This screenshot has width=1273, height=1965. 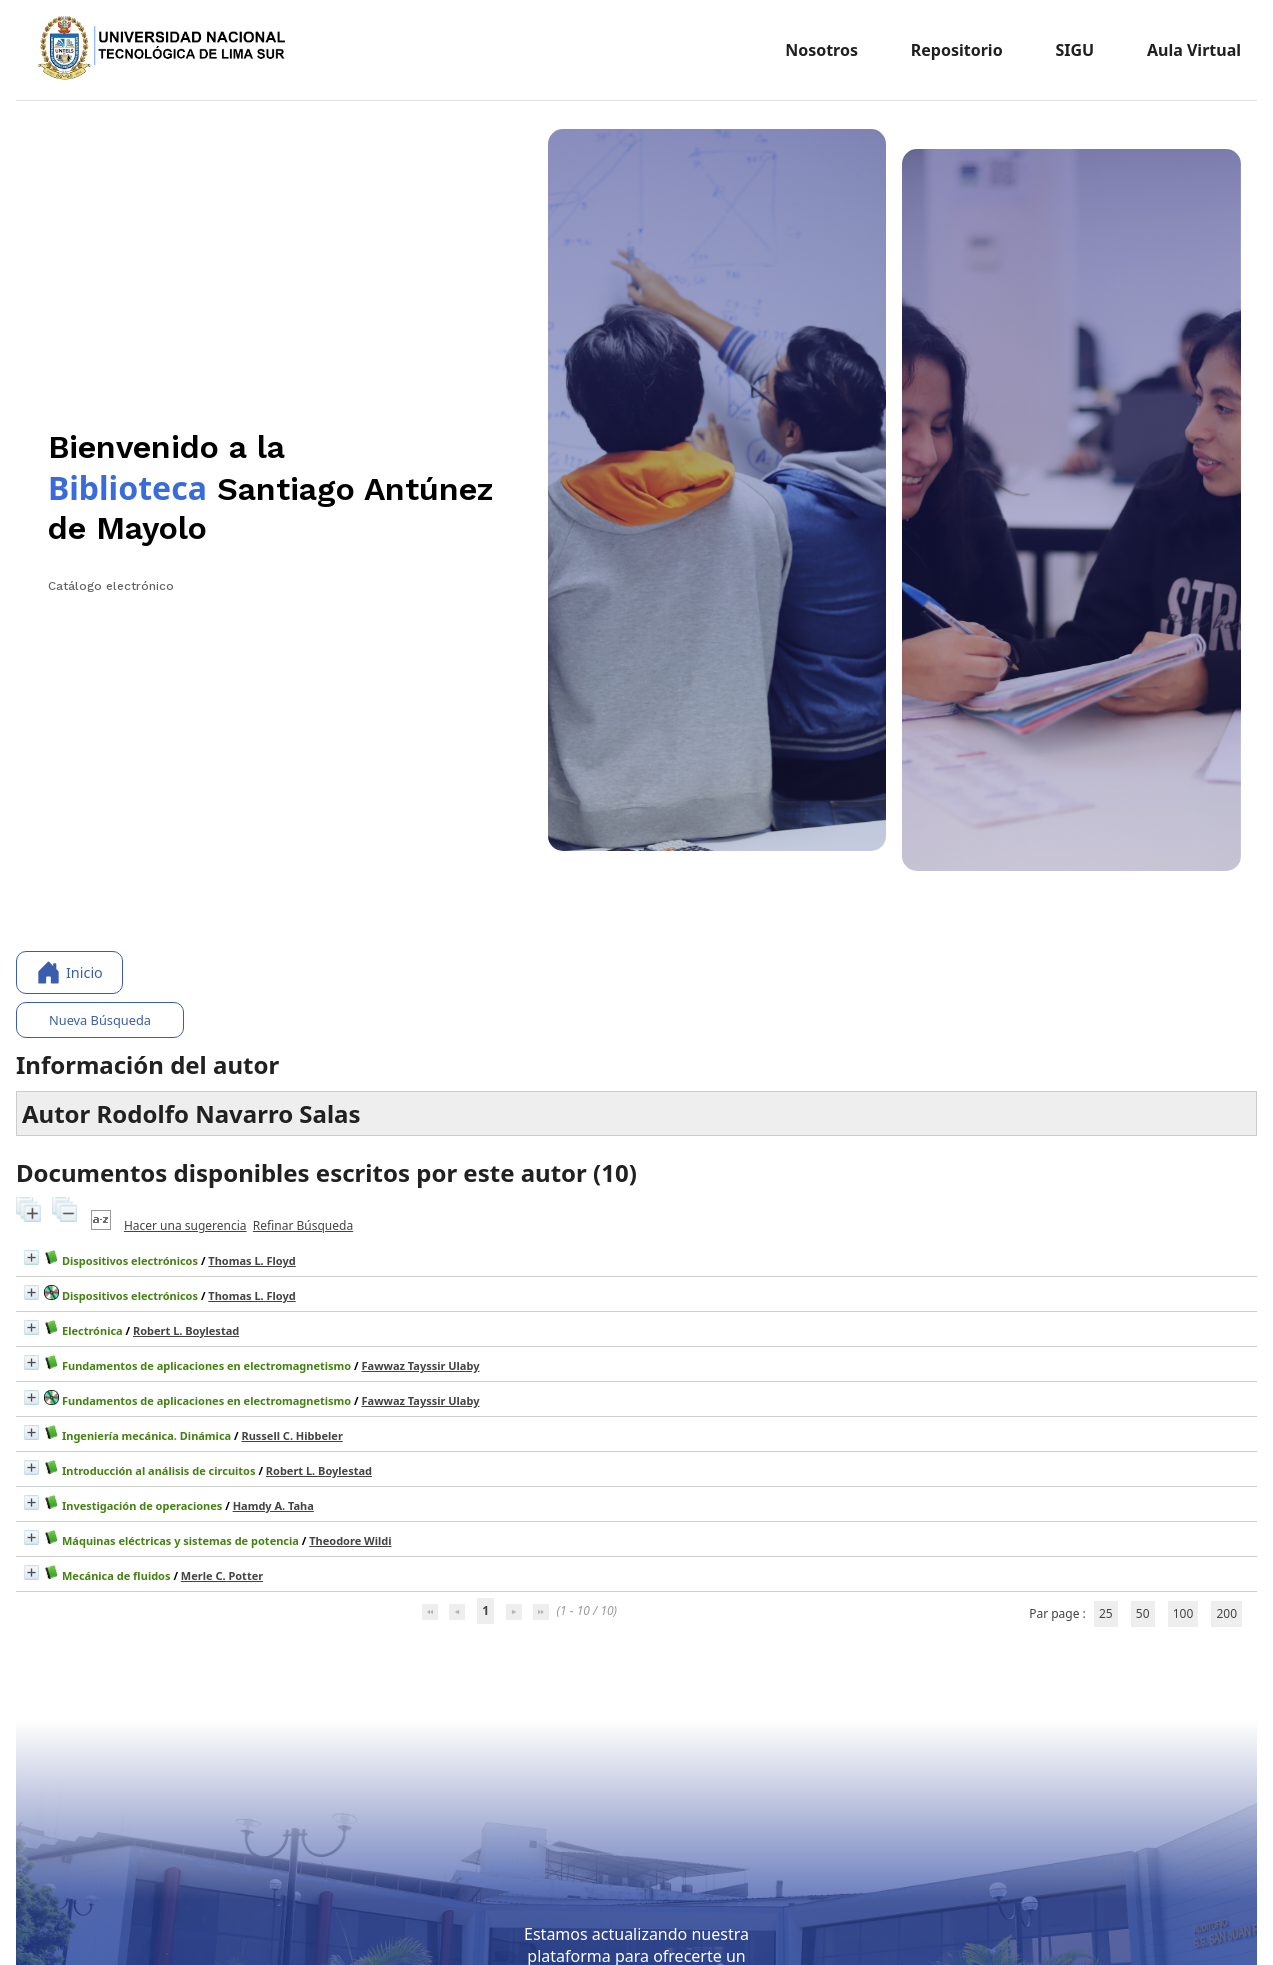 What do you see at coordinates (957, 50) in the screenshot?
I see `Repositorio` at bounding box center [957, 50].